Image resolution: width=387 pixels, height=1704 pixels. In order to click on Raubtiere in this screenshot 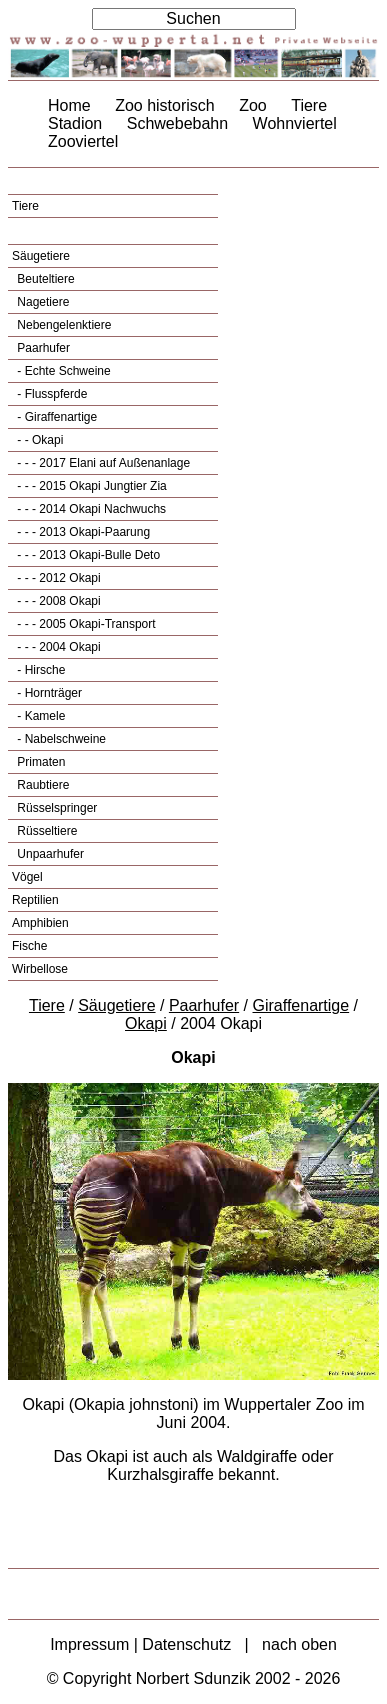, I will do `click(41, 785)`.